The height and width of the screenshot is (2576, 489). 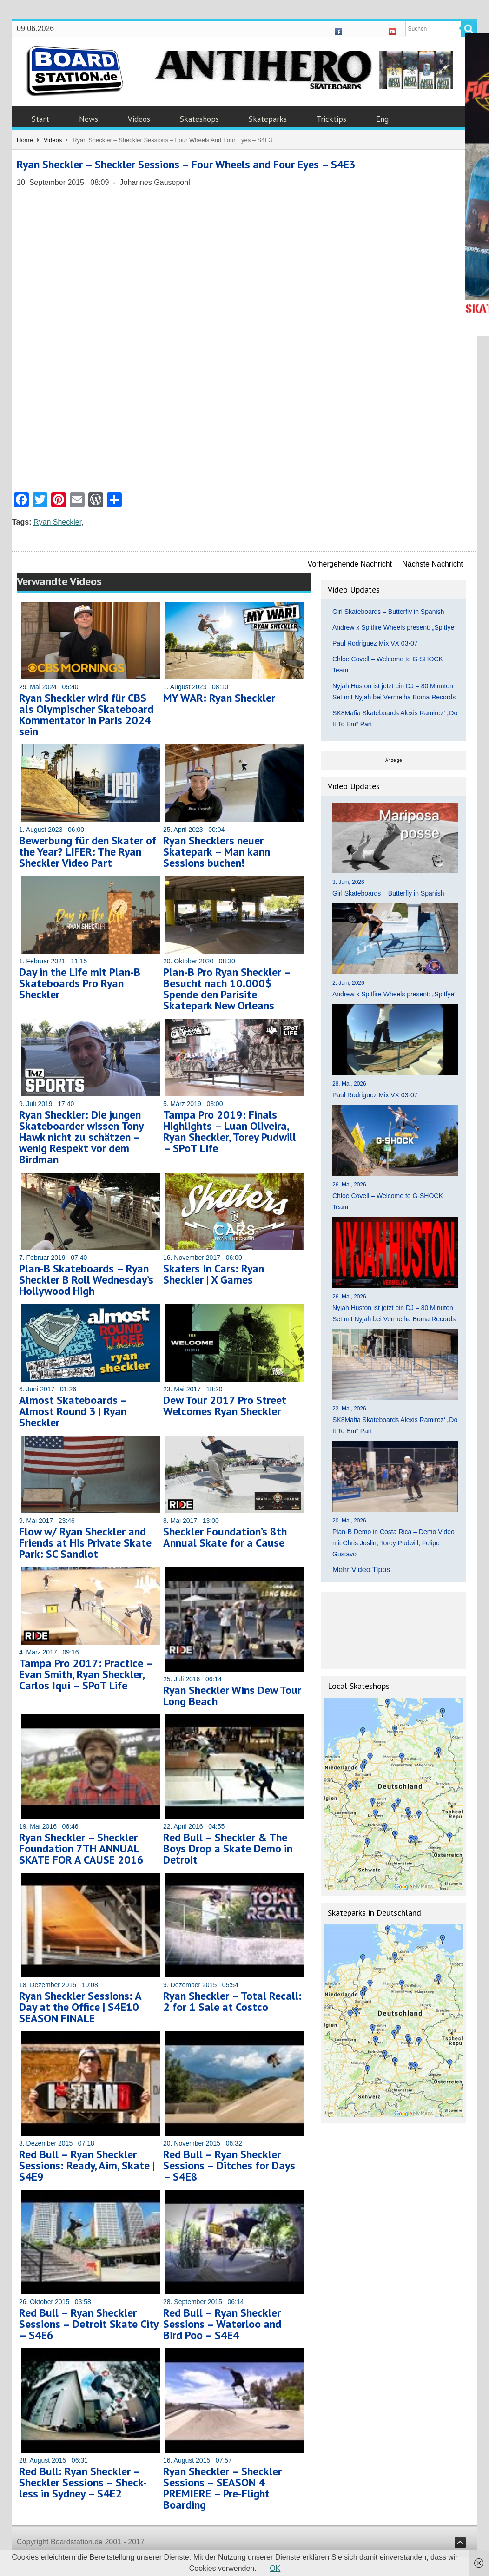 I want to click on Ryan Sheckler, so click(x=57, y=522).